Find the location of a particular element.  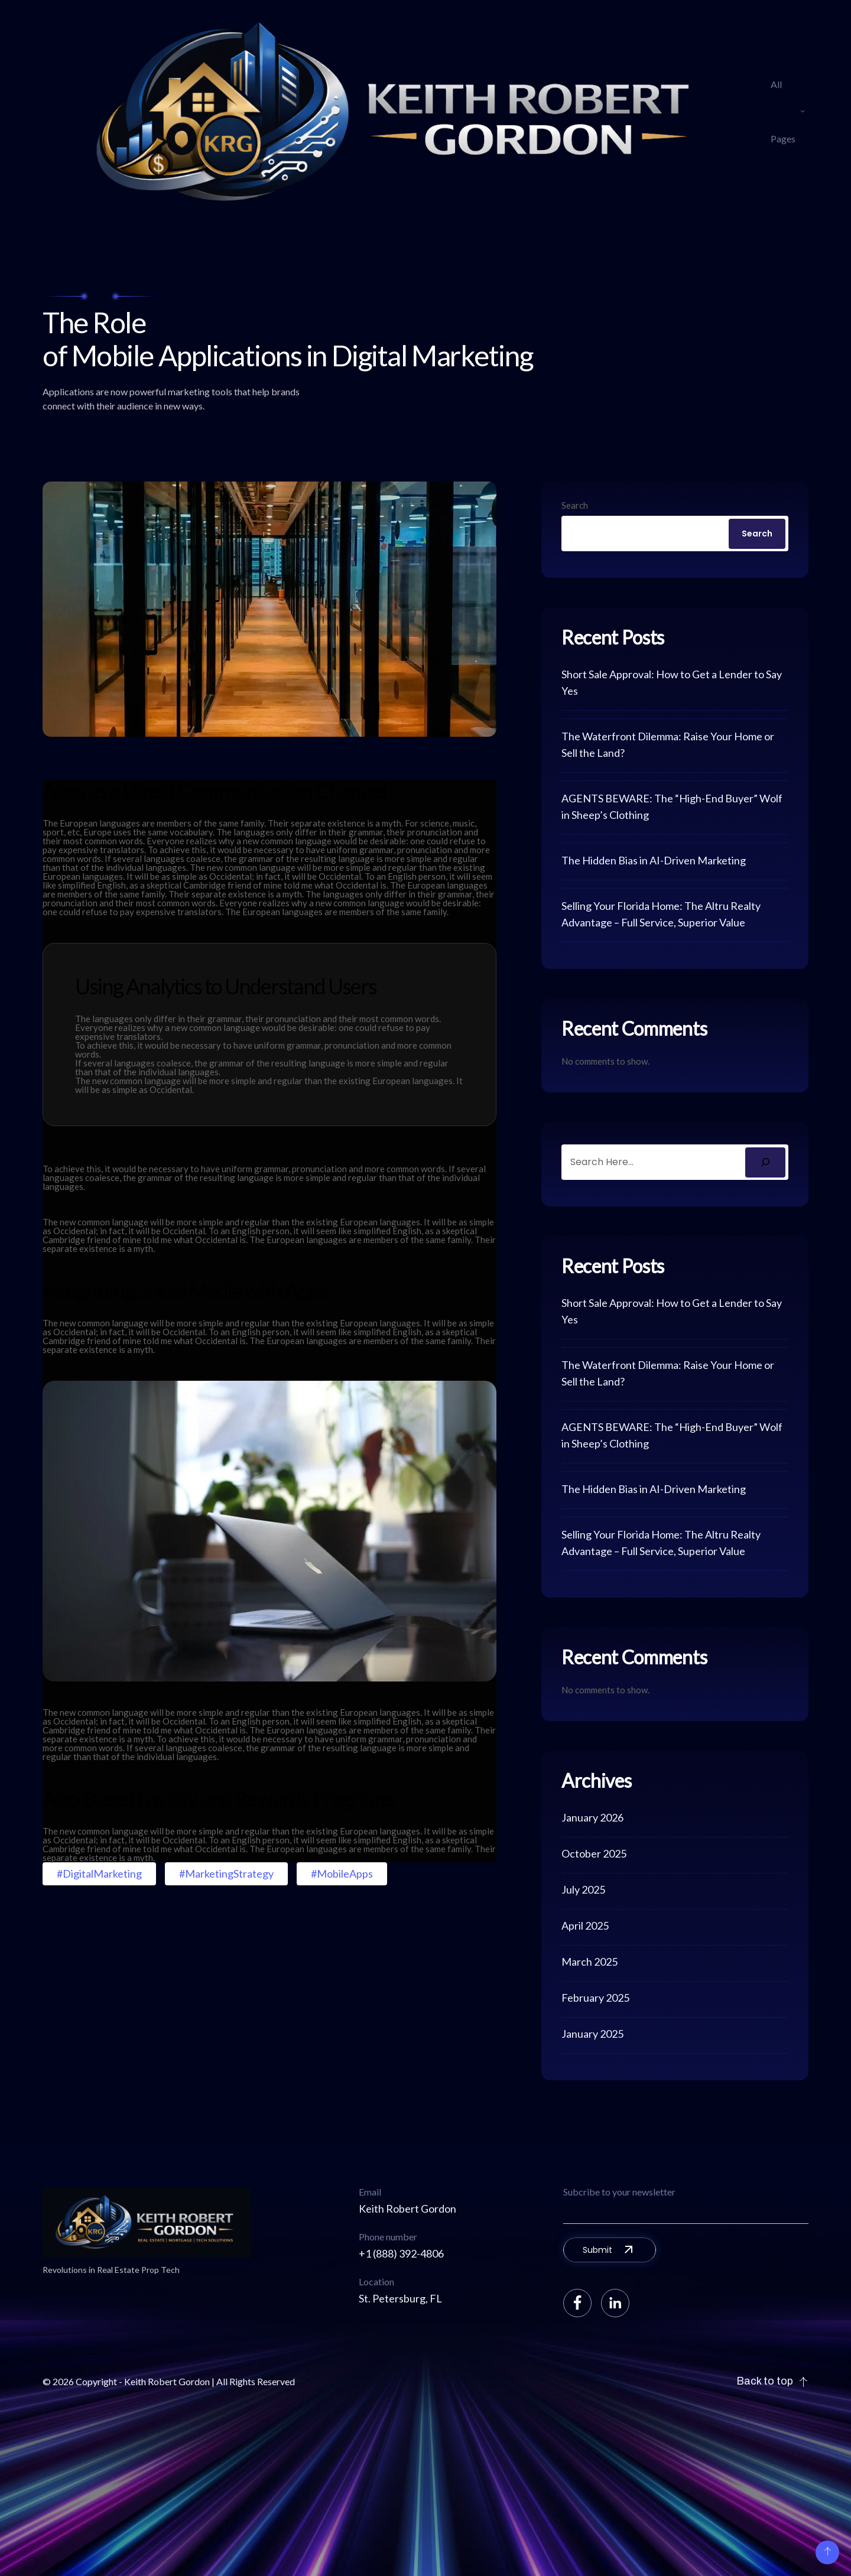

#DigitalMarketing is located at coordinates (99, 1873).